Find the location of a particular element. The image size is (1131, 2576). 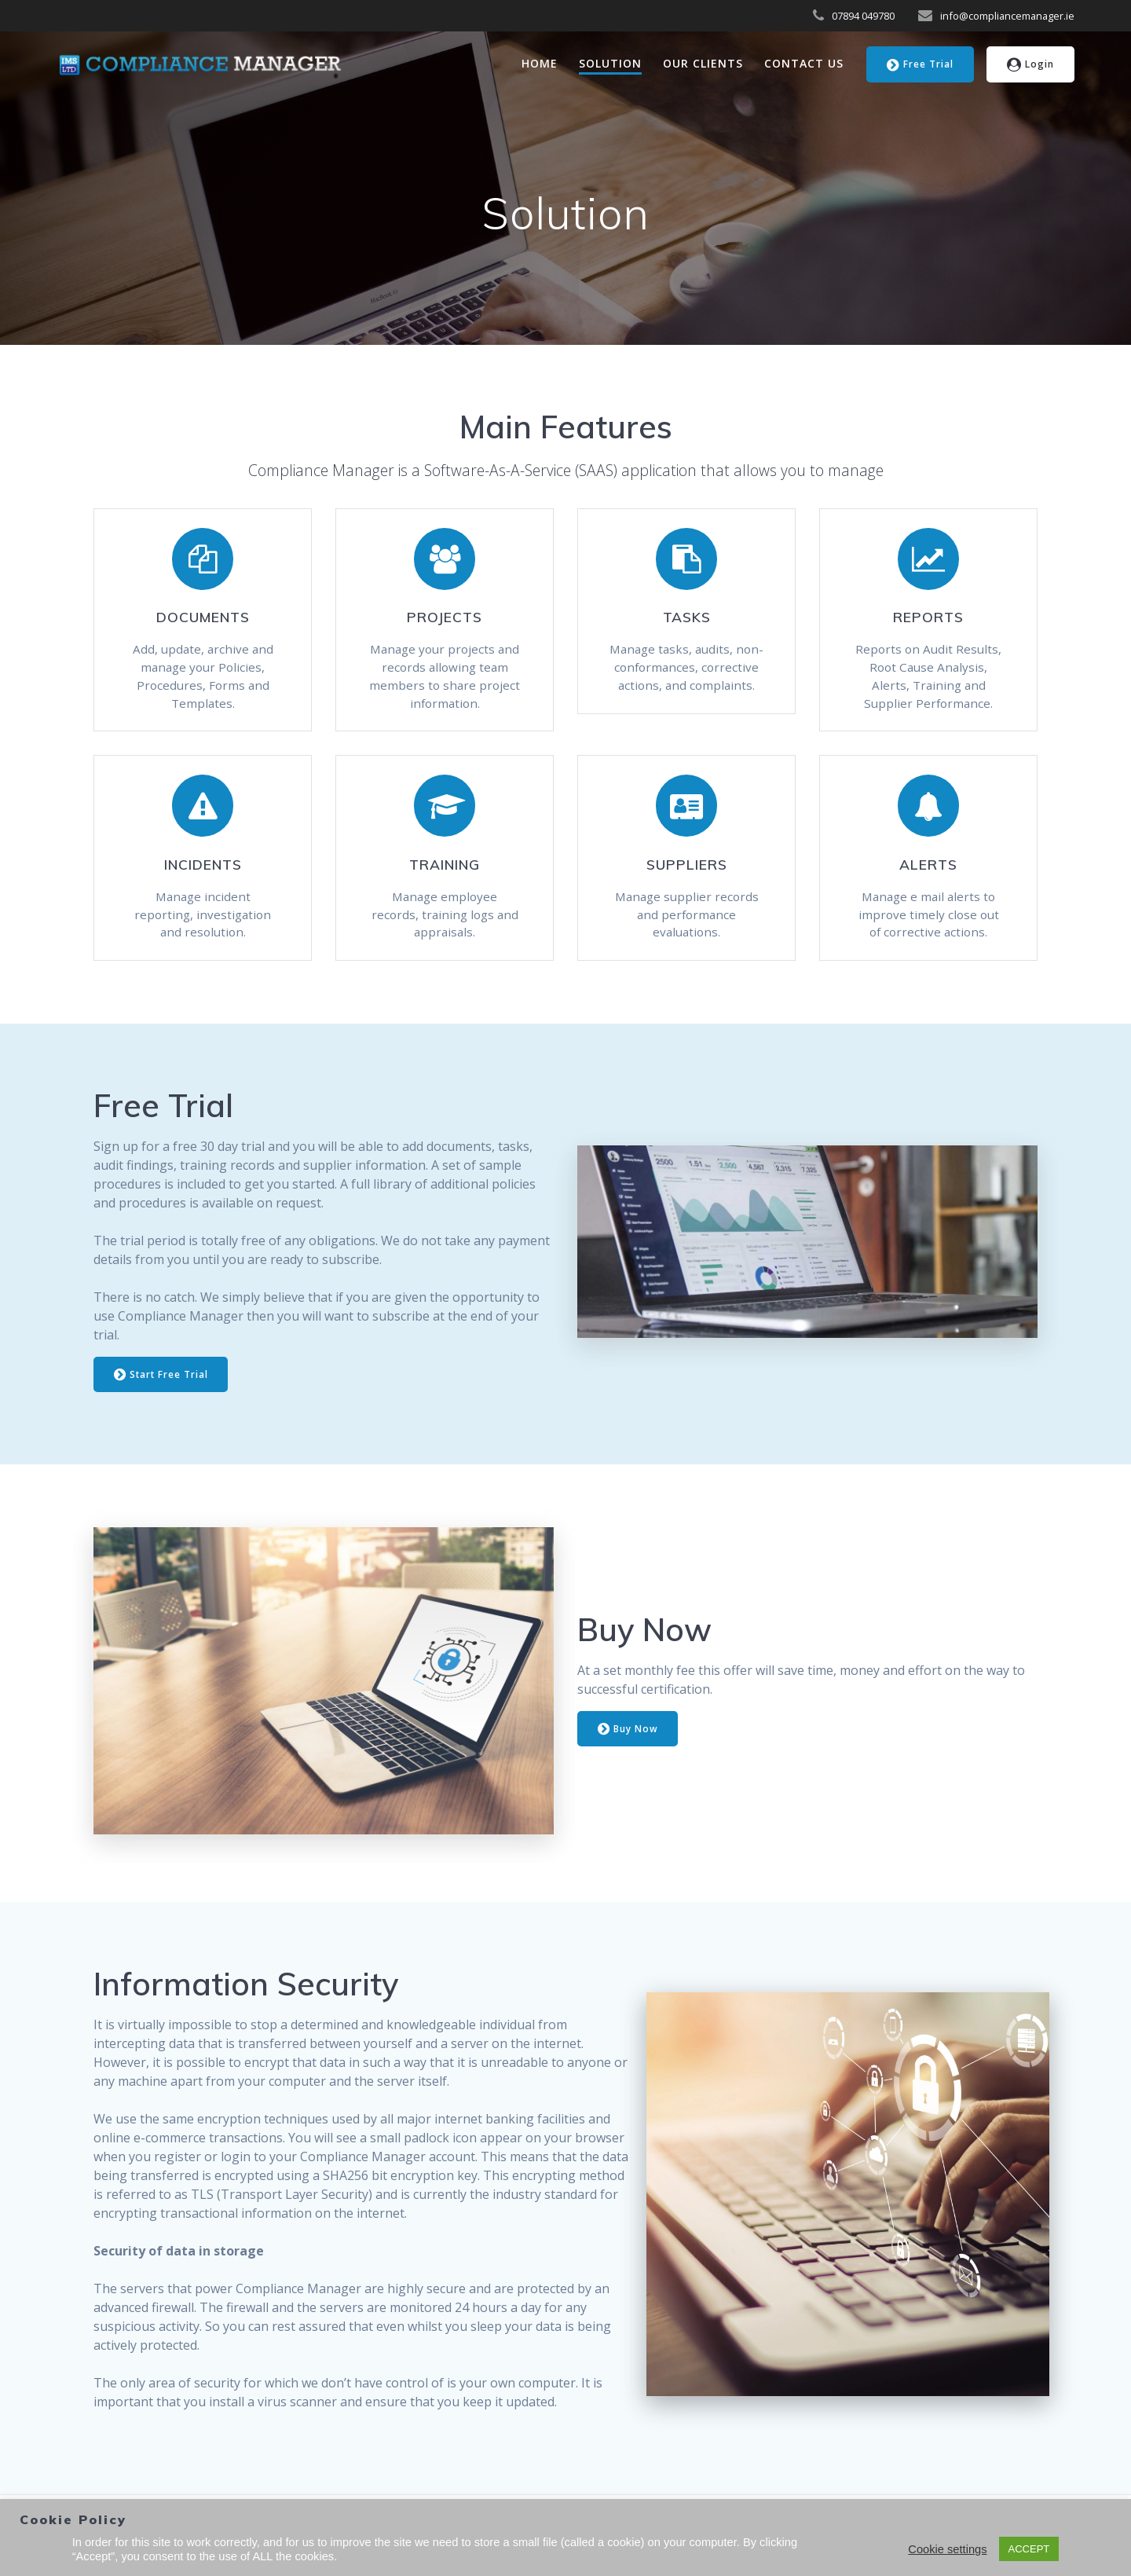

Home is located at coordinates (540, 63).